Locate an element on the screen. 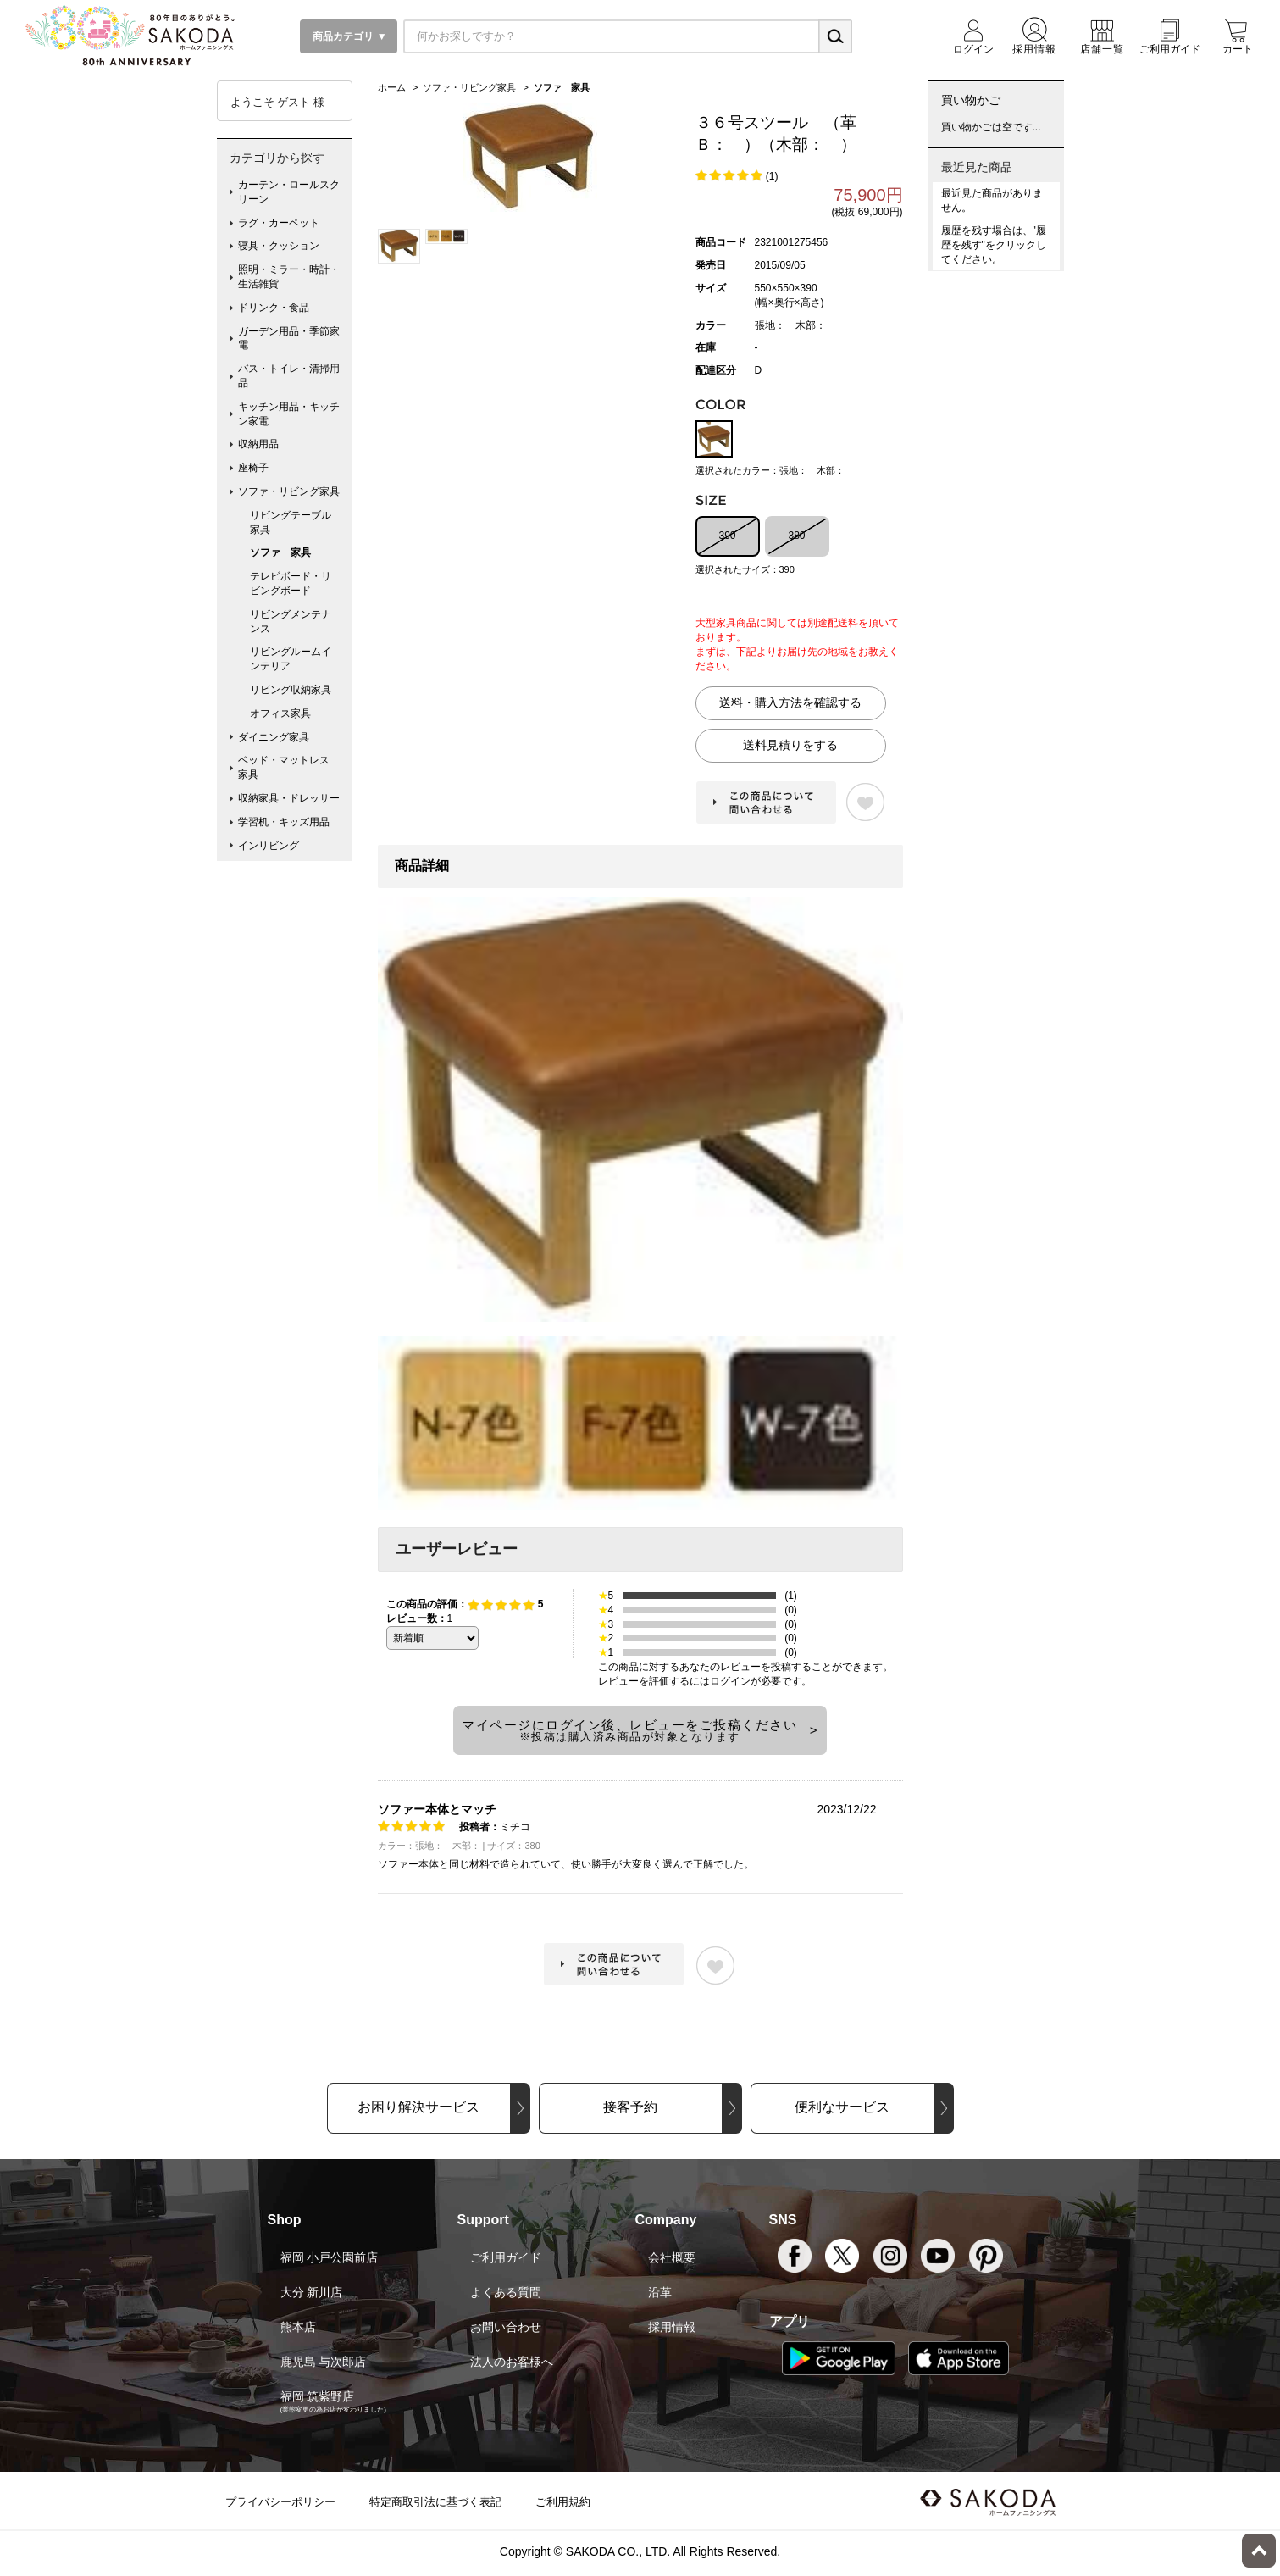  ダイニング家具 is located at coordinates (273, 737).